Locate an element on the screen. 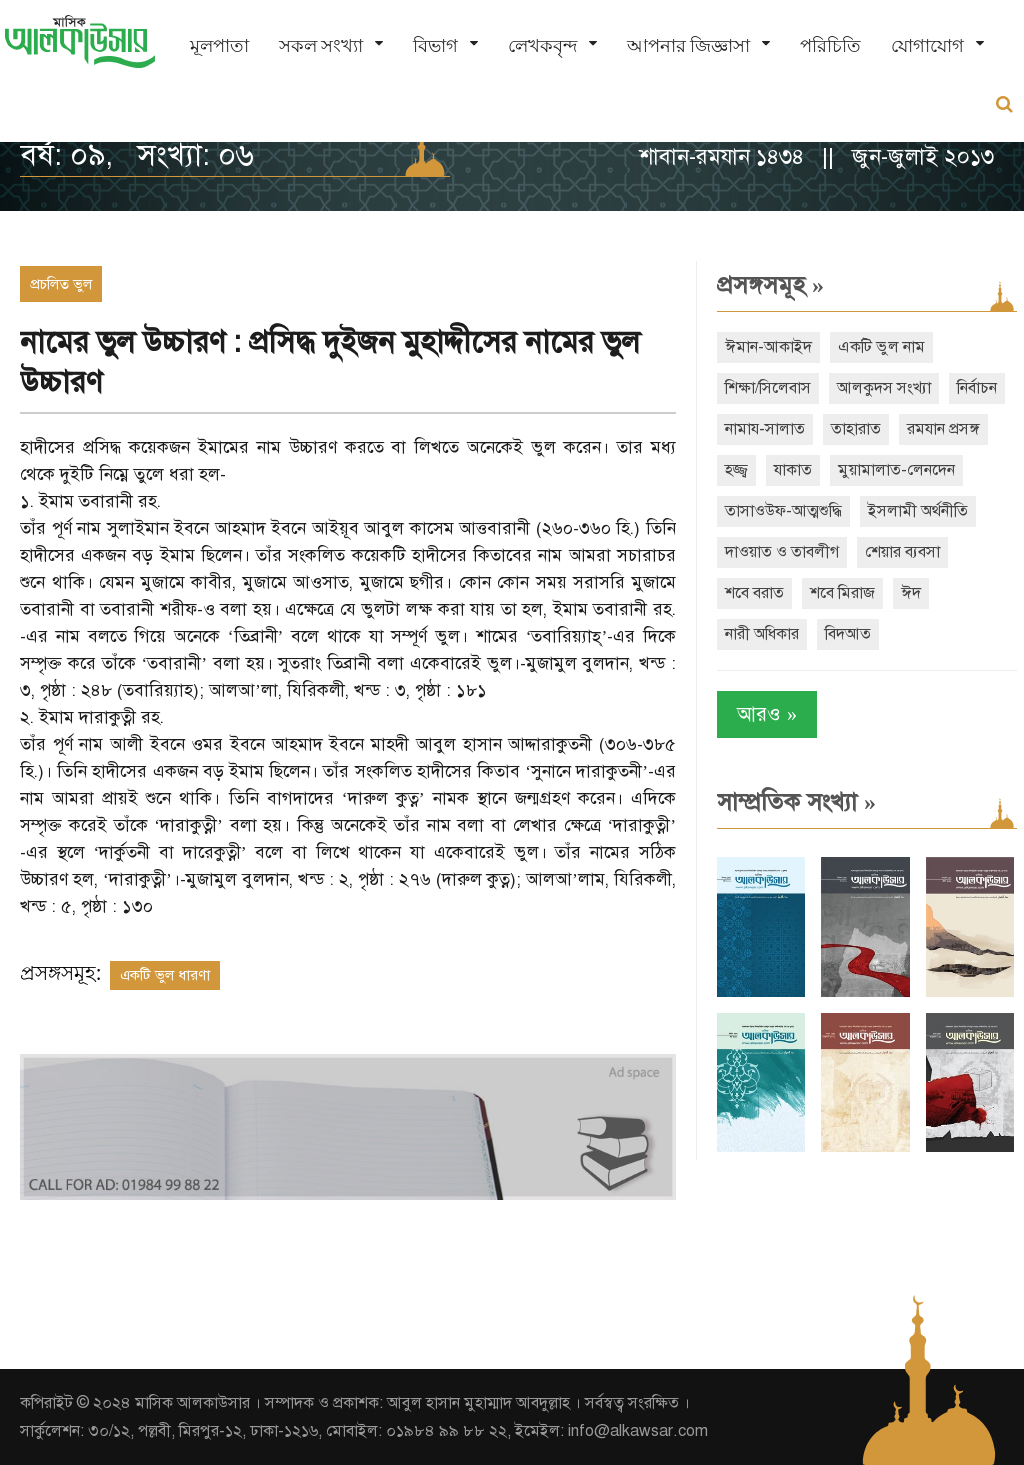 This screenshot has height=1465, width=1024. তাসাওউফ-আত্মশুদ্ধি is located at coordinates (783, 511).